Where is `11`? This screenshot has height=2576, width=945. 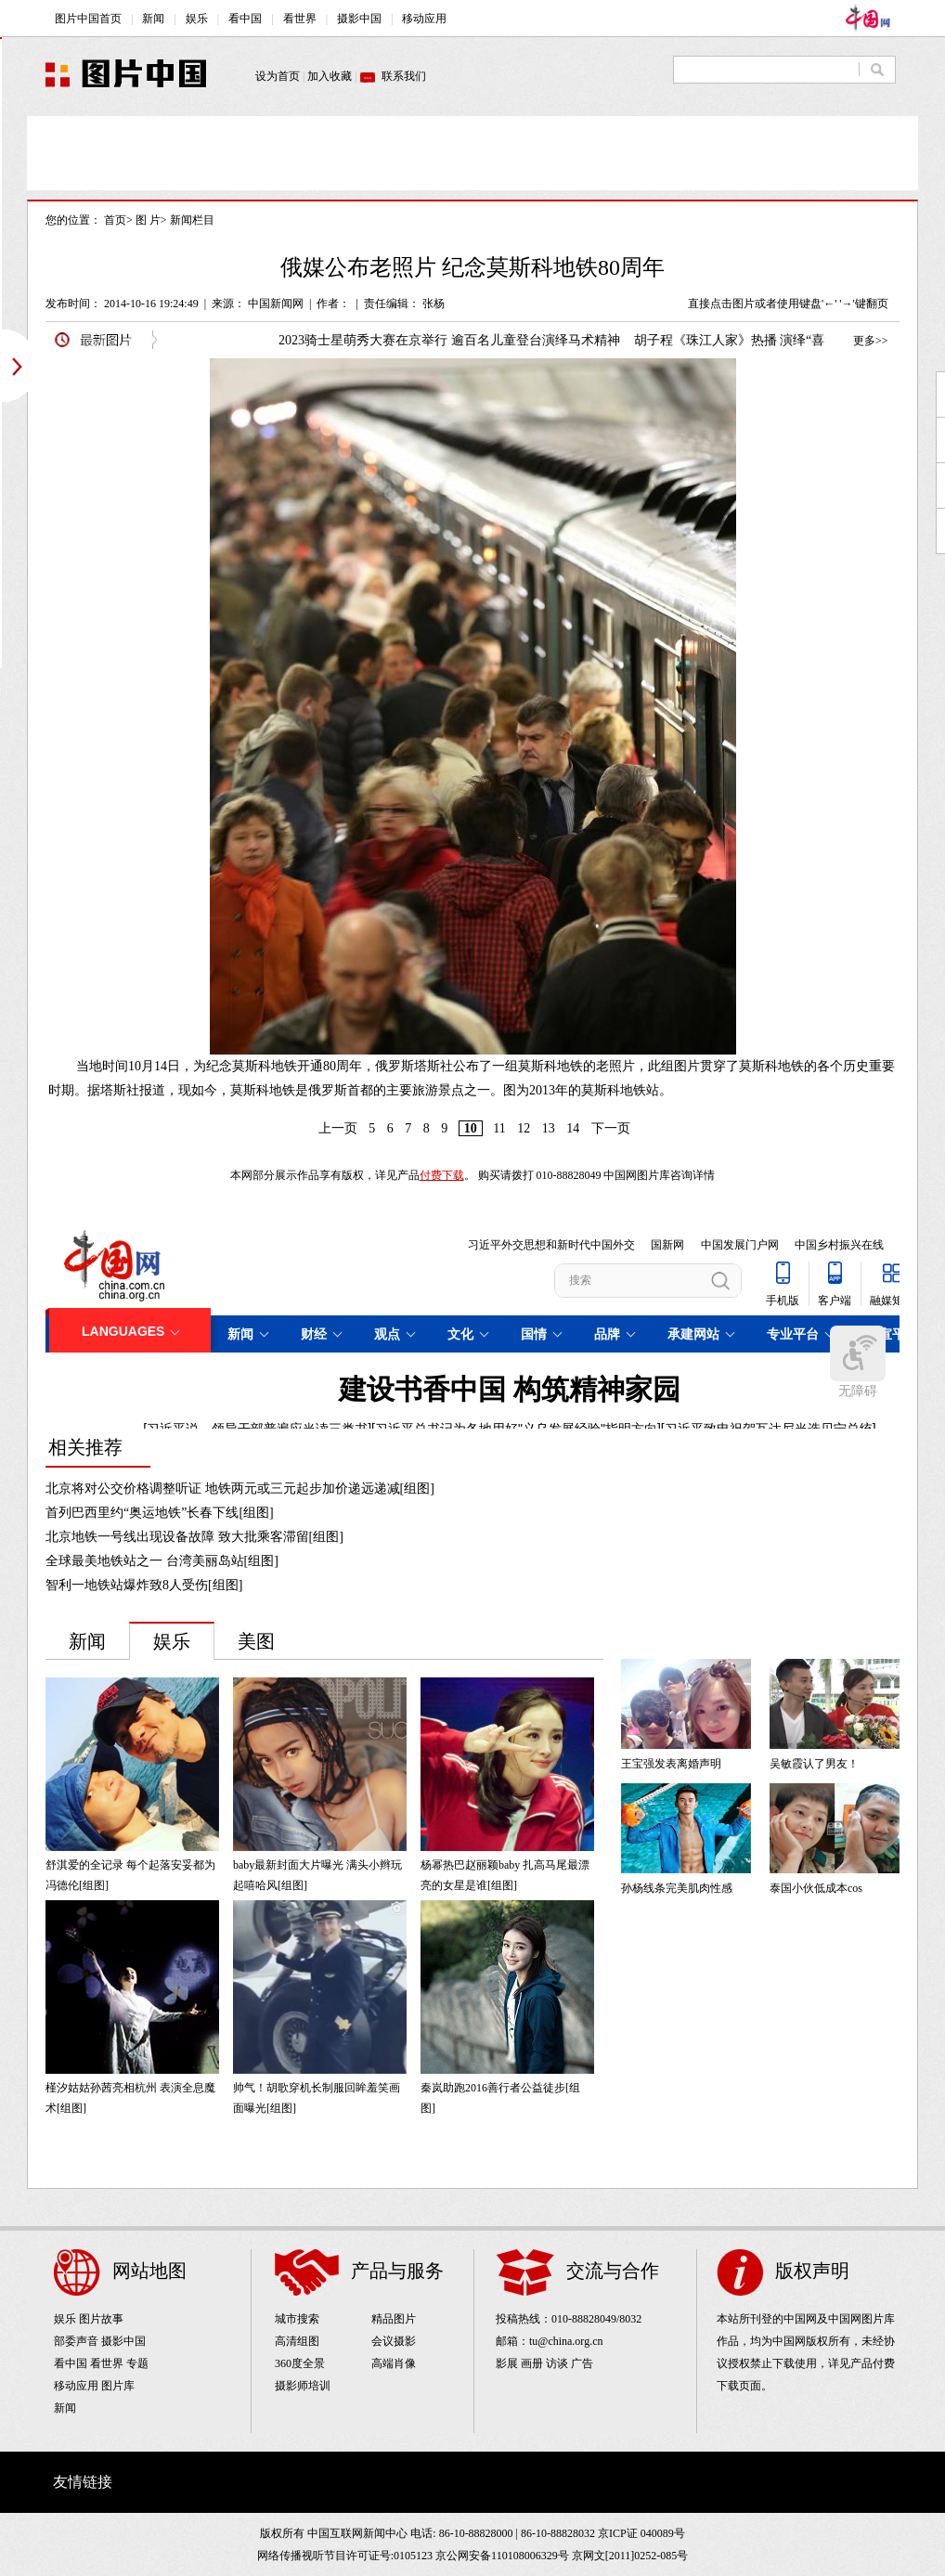 11 is located at coordinates (499, 1128).